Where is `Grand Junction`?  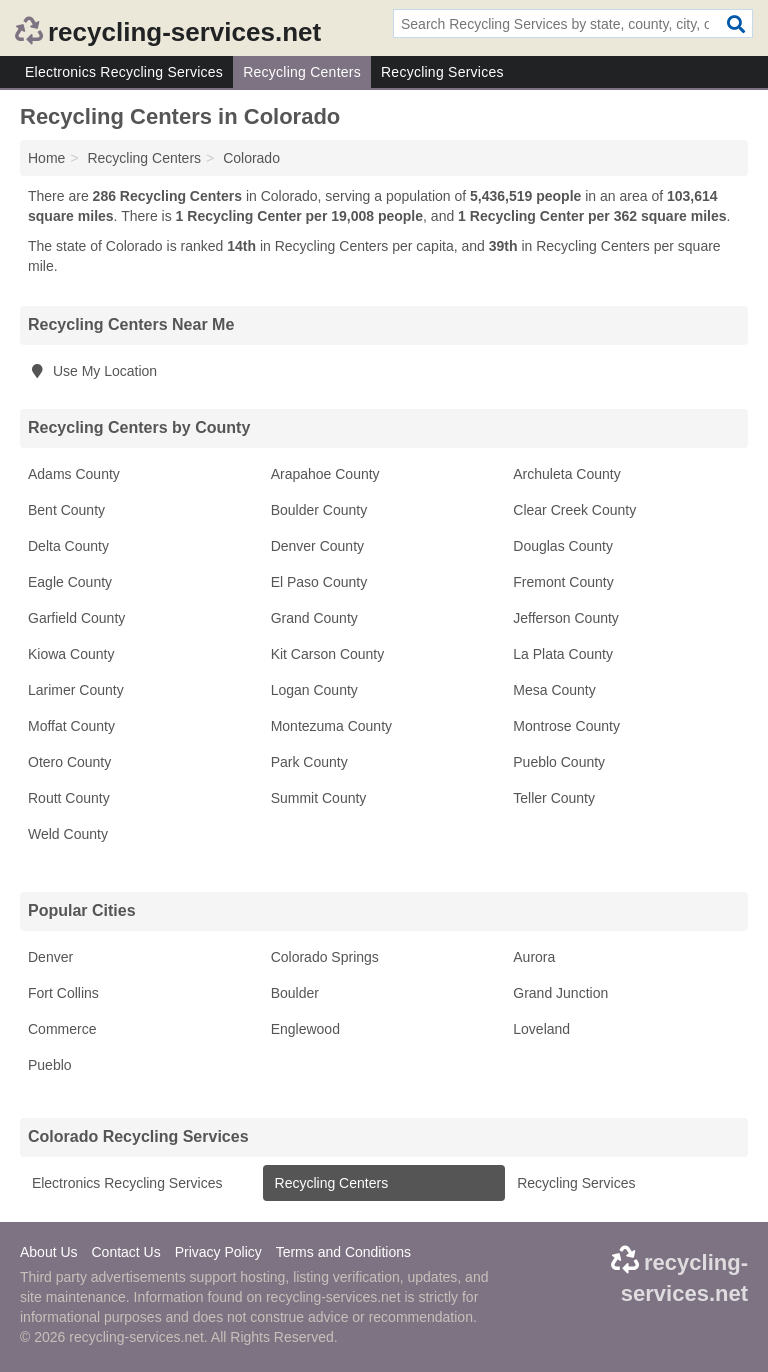 Grand Junction is located at coordinates (560, 993).